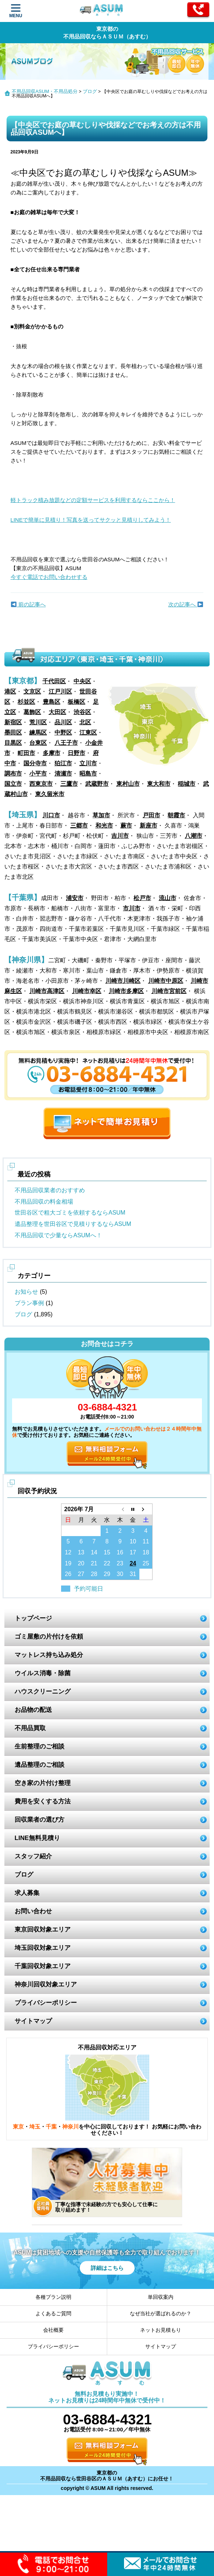 This screenshot has height=2576, width=214. What do you see at coordinates (107, 1552) in the screenshot?
I see `15` at bounding box center [107, 1552].